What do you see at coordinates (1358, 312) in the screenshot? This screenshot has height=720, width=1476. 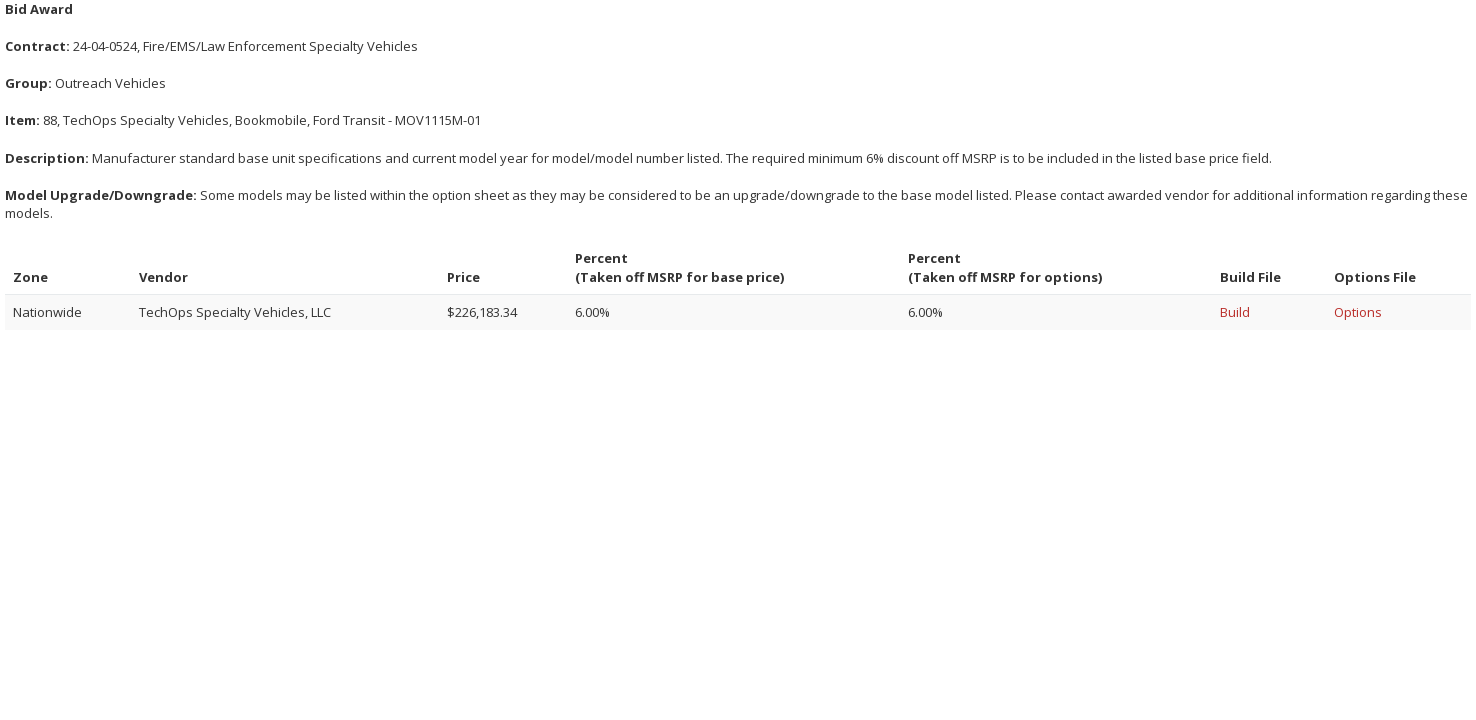 I see `Options` at bounding box center [1358, 312].